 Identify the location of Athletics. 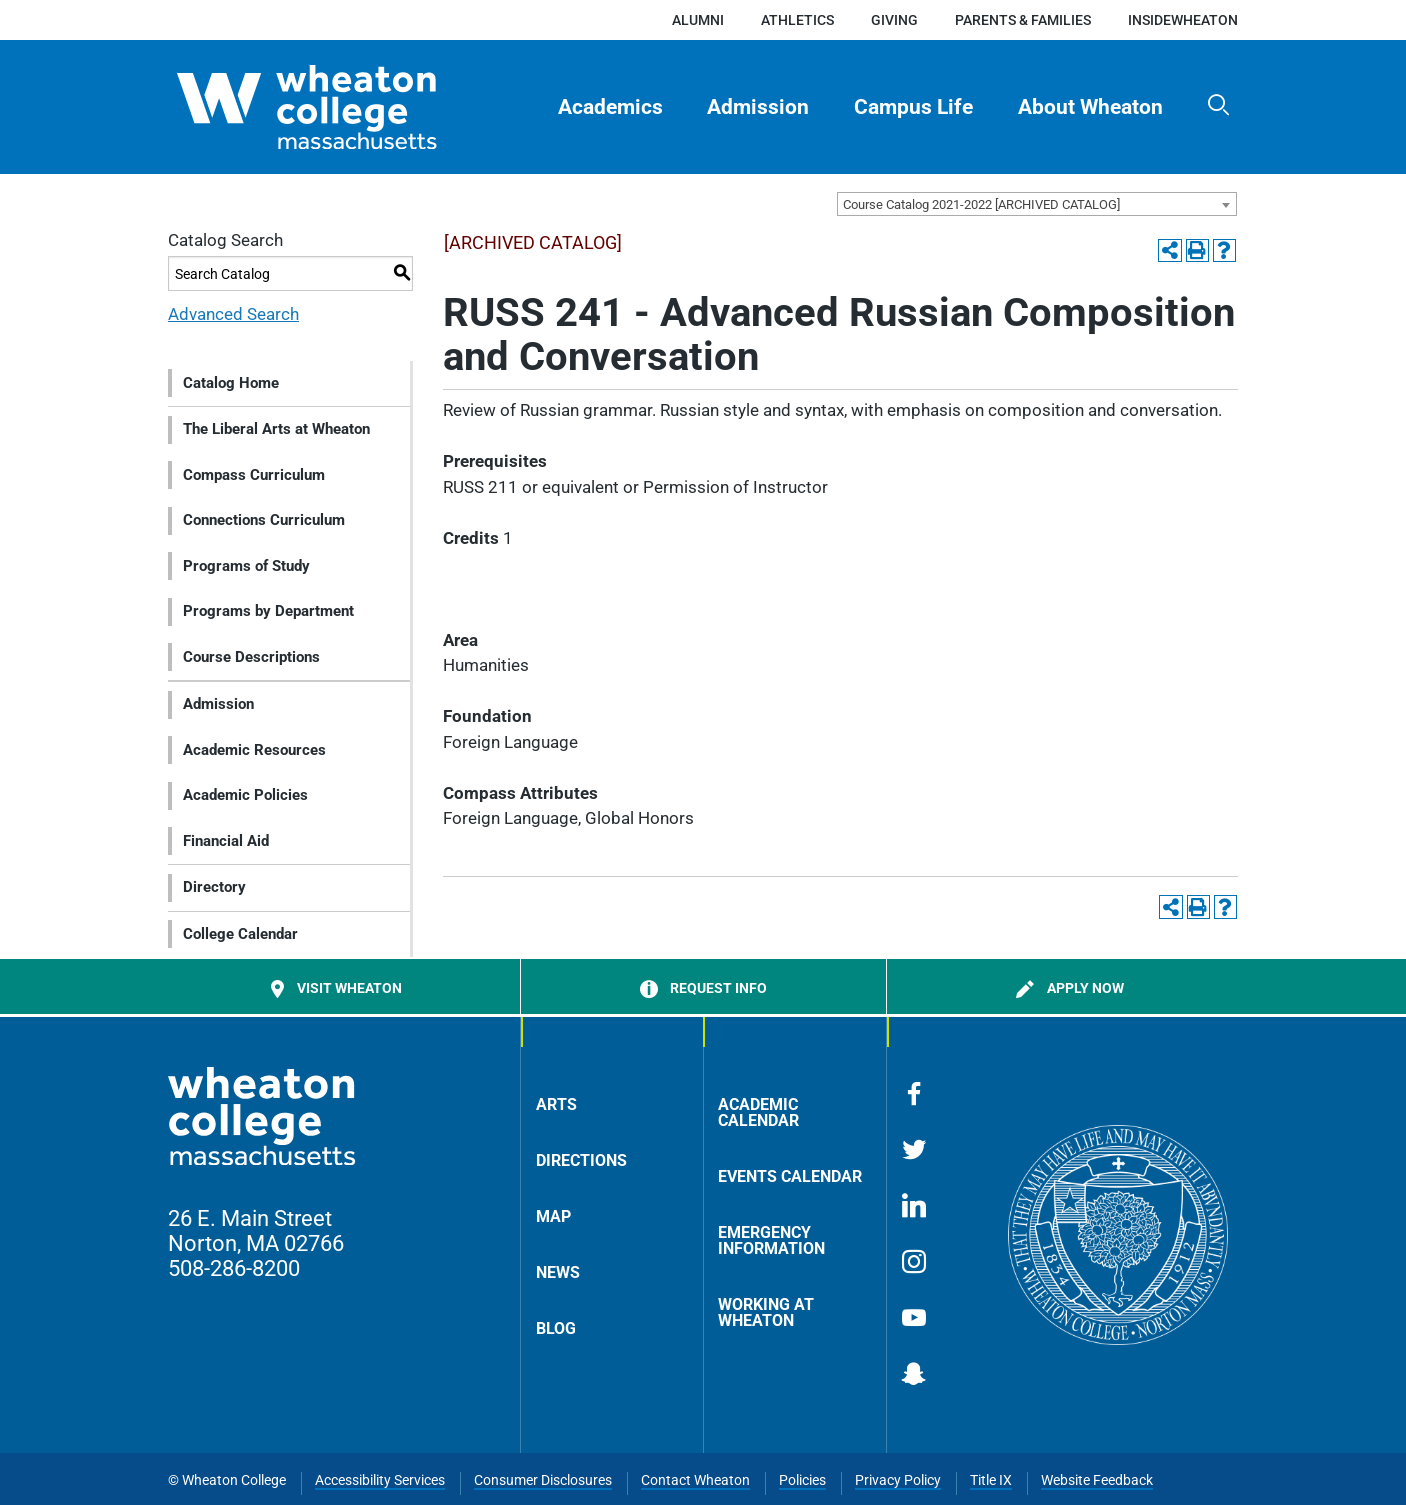
(797, 20).